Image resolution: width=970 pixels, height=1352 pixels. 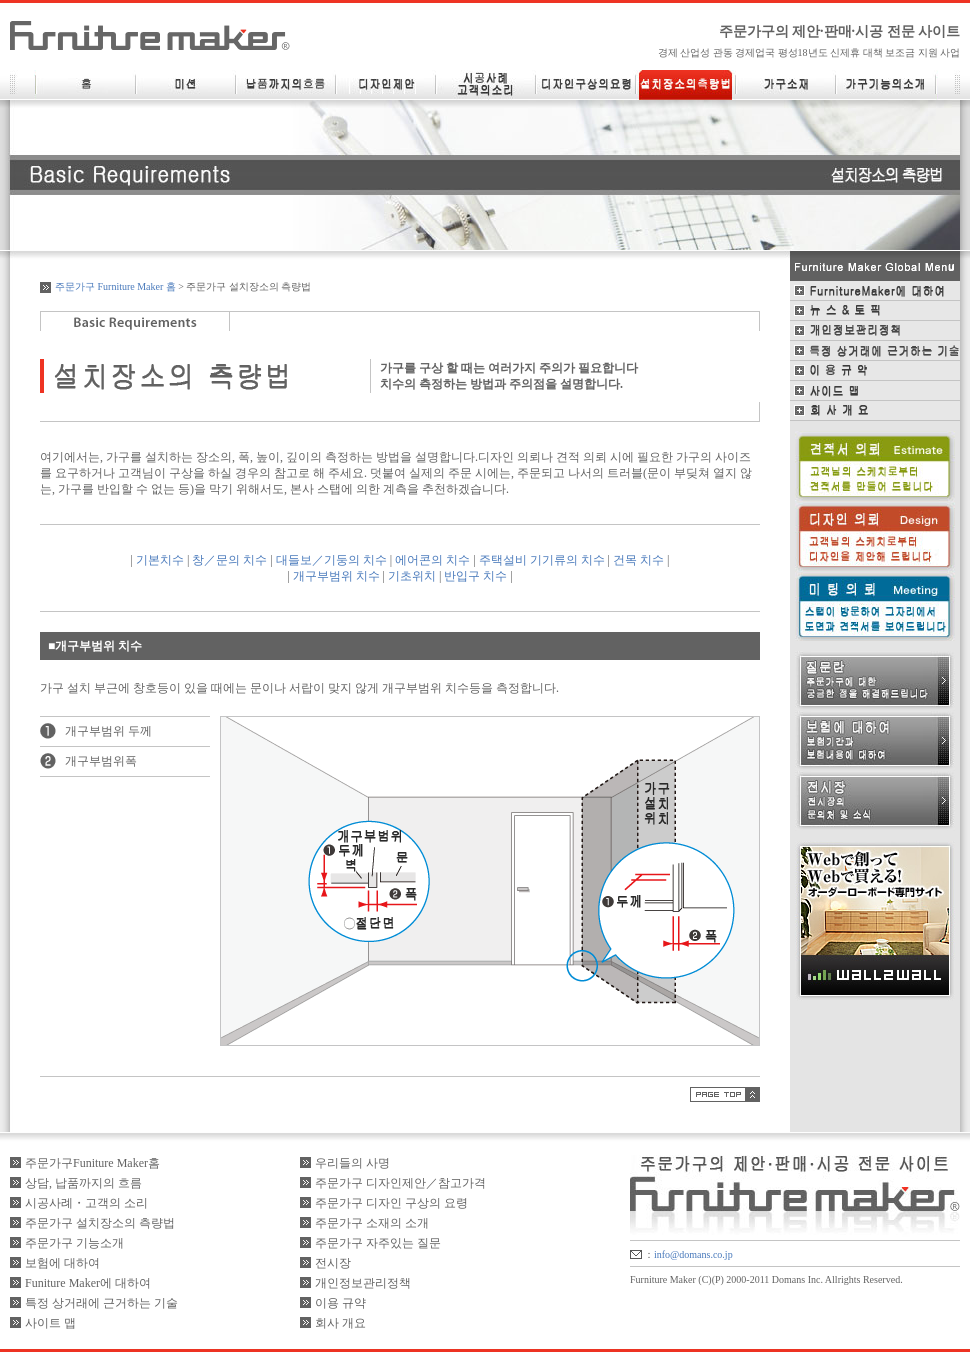 What do you see at coordinates (875, 391) in the screenshot?
I see `사이드맵` at bounding box center [875, 391].